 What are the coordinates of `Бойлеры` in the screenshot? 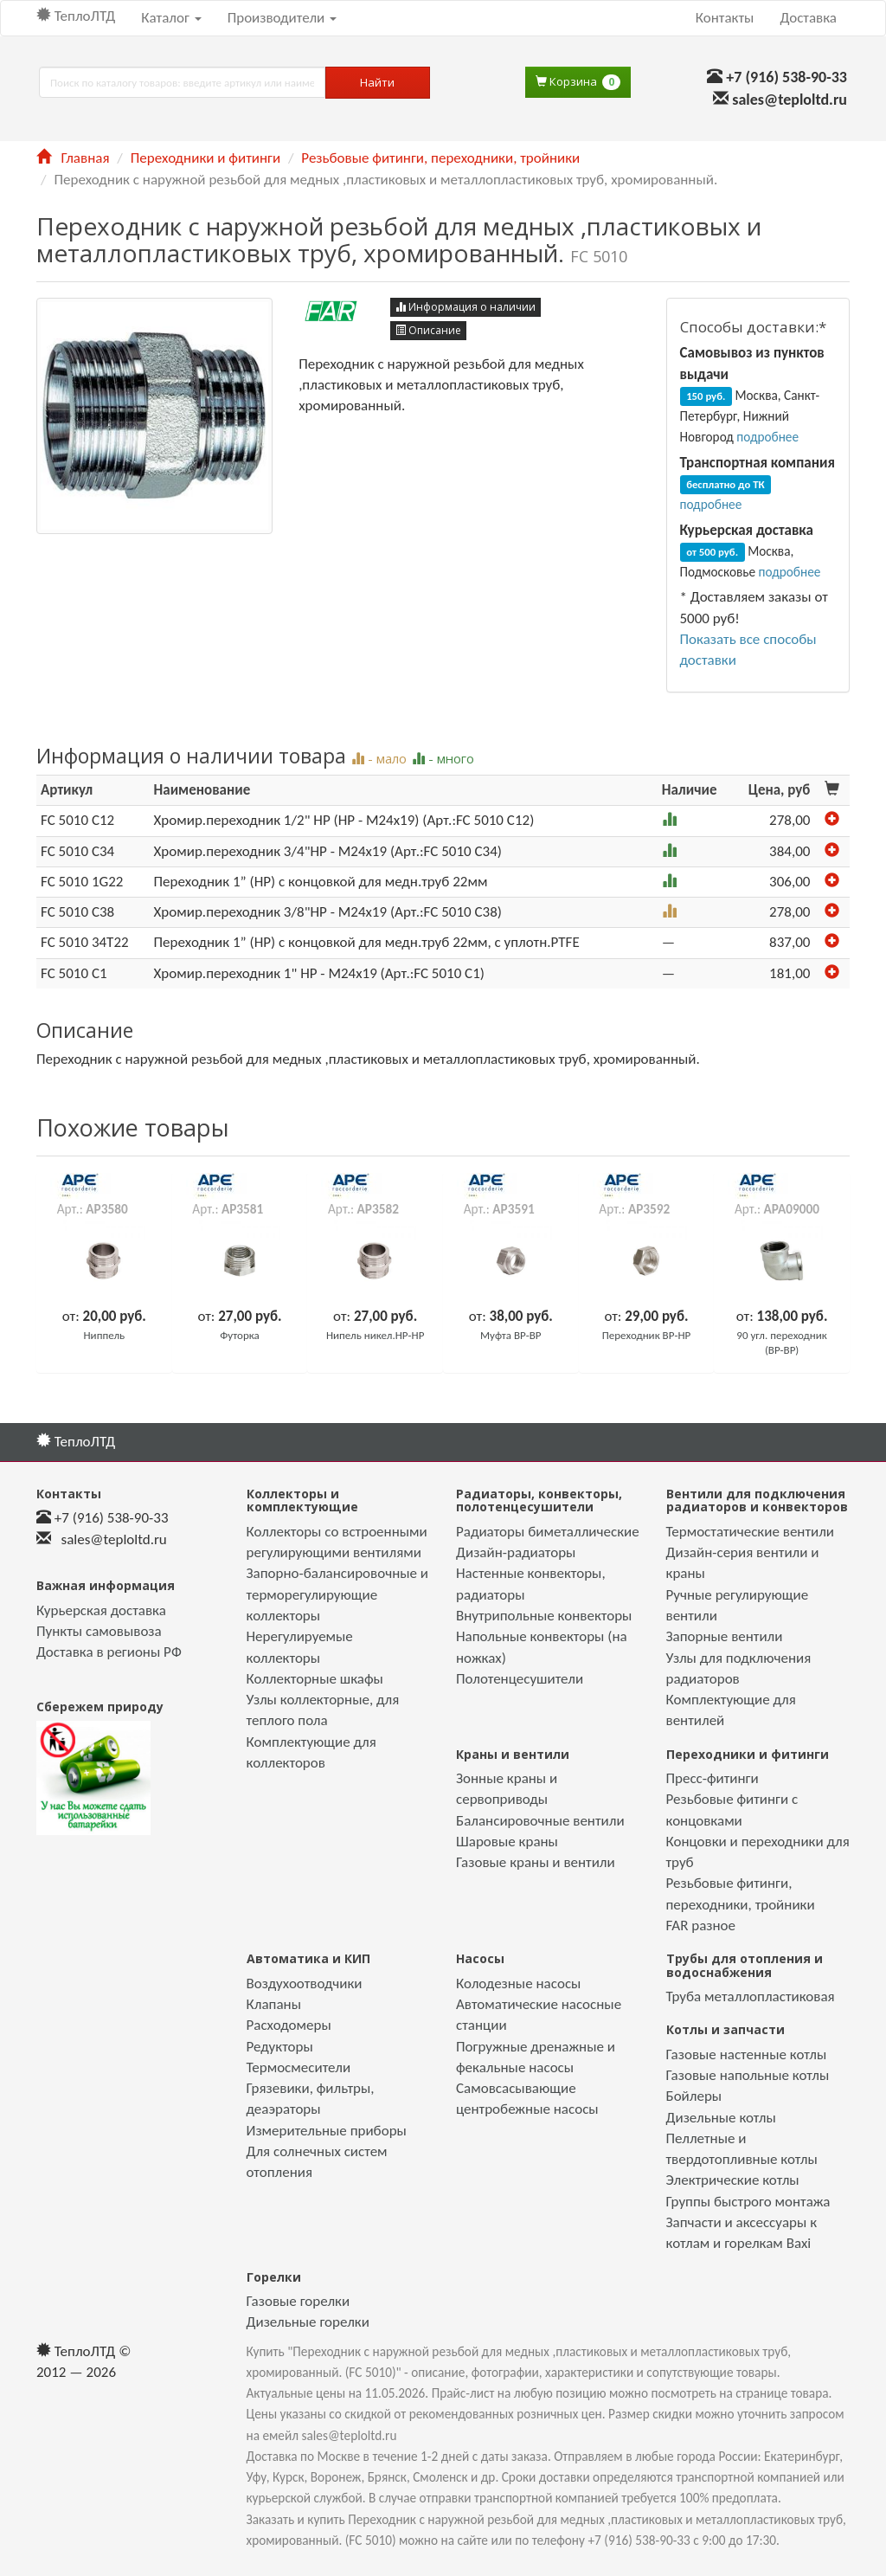 It's located at (694, 2096).